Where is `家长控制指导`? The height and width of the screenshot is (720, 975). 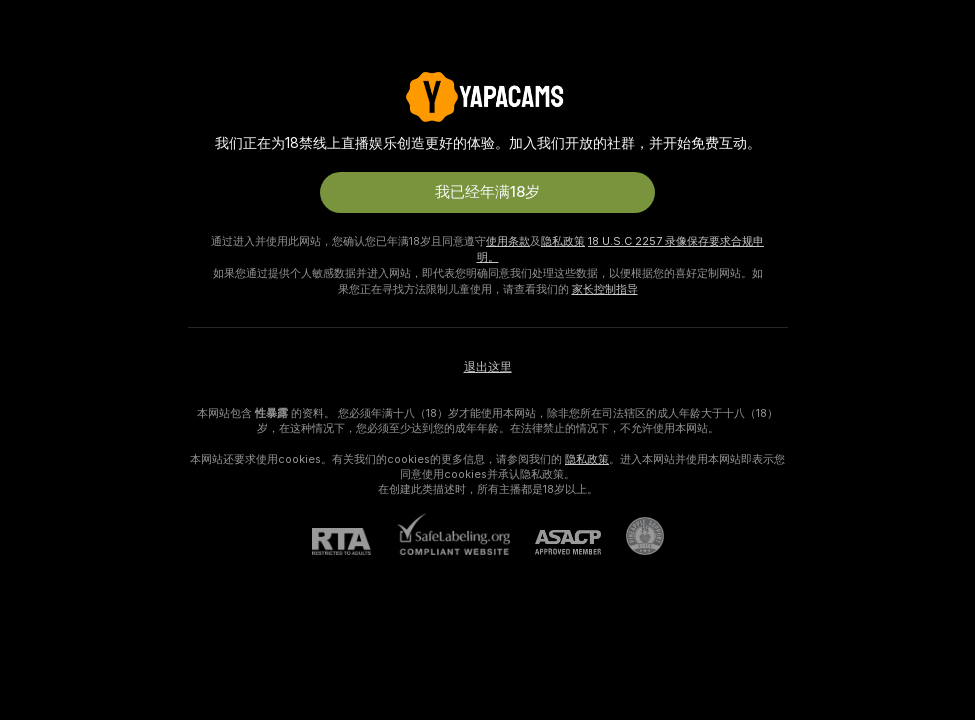 家长控制指导 is located at coordinates (605, 289).